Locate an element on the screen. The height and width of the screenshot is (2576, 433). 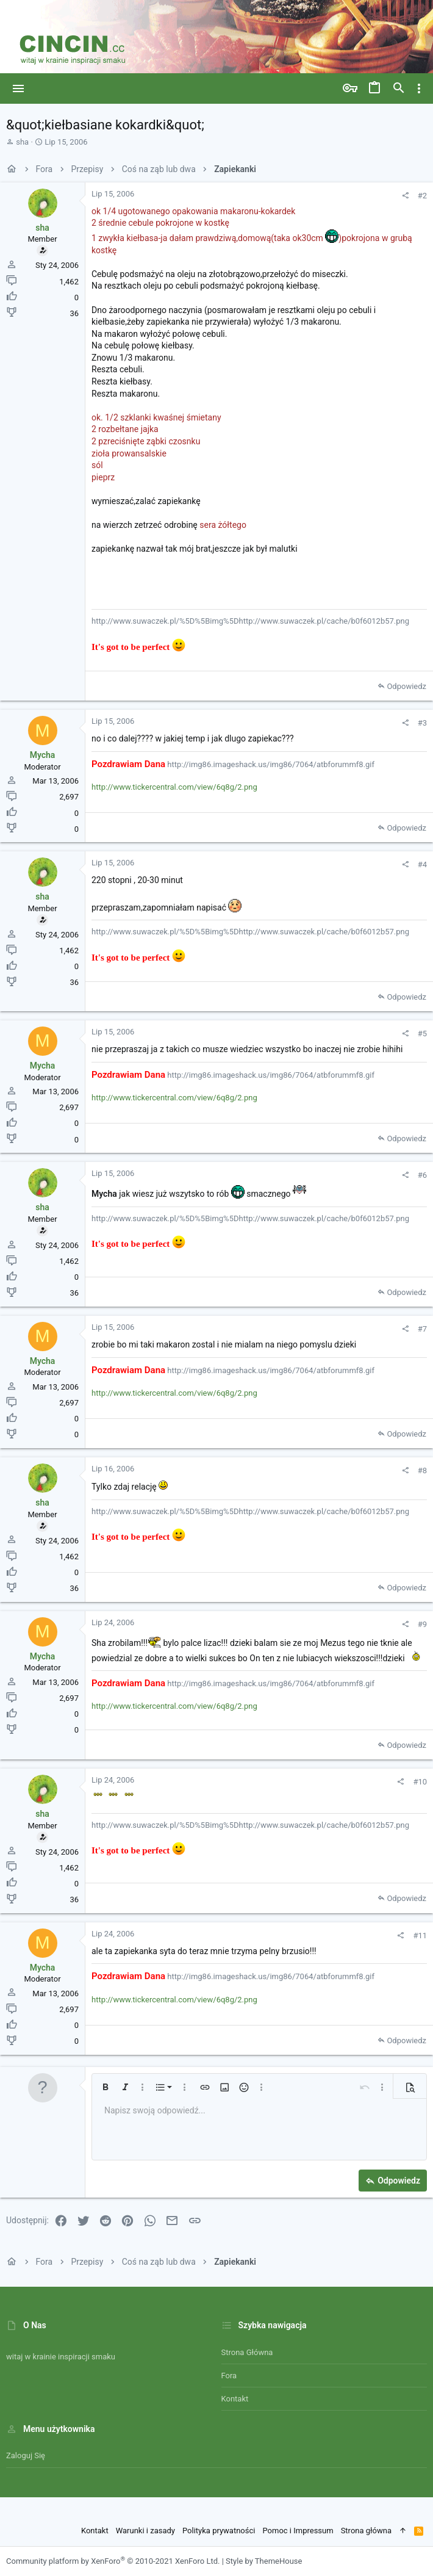
#7 is located at coordinates (422, 1328).